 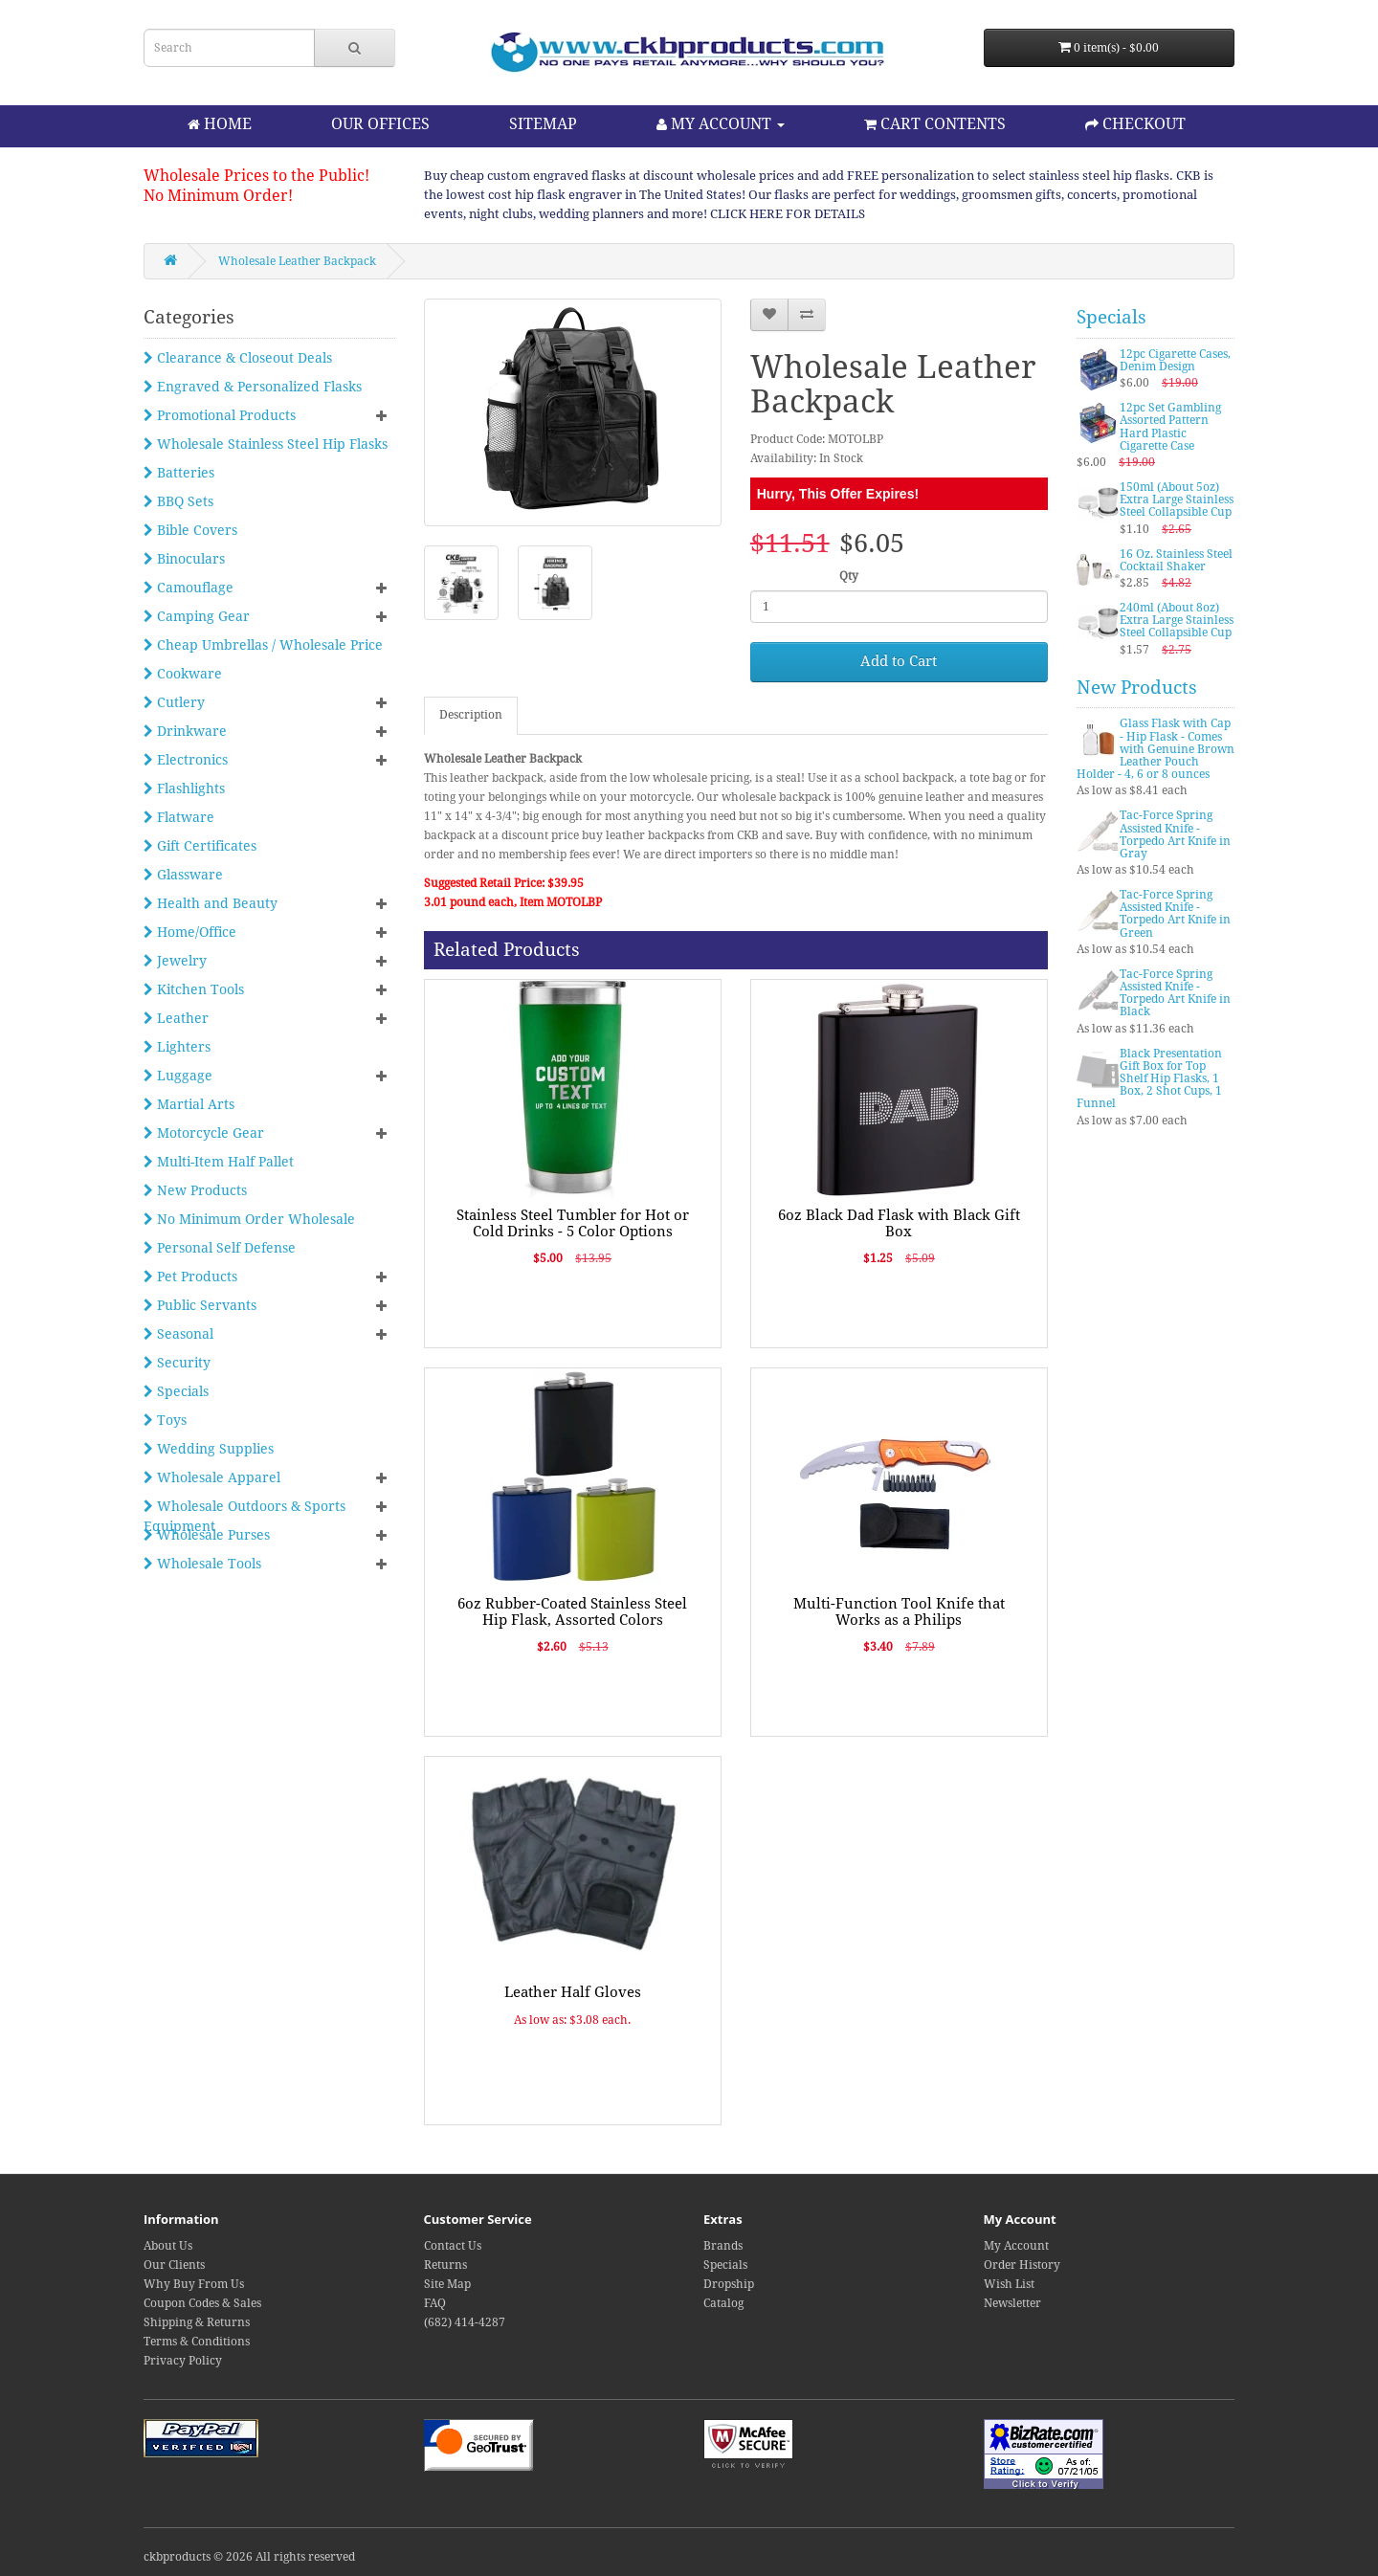 I want to click on Clearance & Closeout Deals, so click(x=238, y=358).